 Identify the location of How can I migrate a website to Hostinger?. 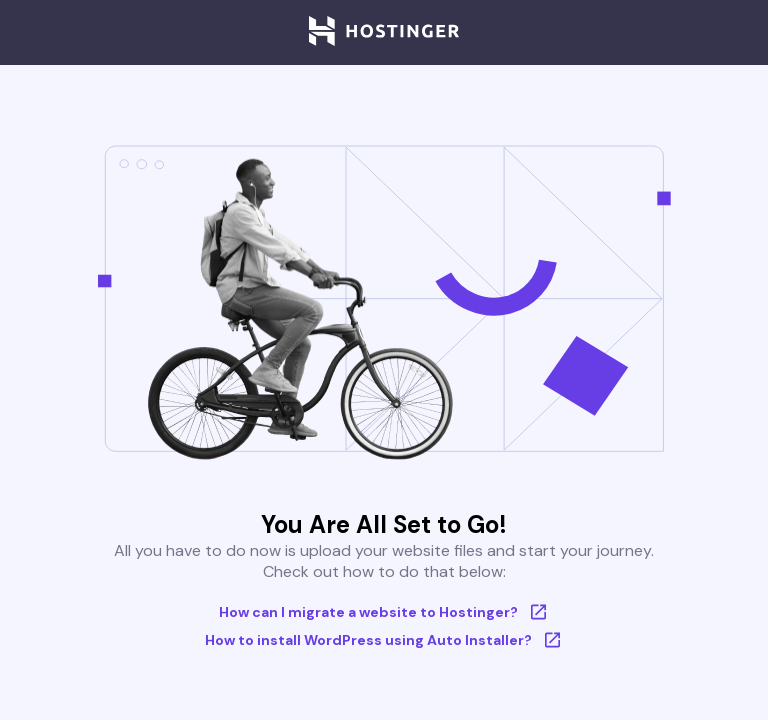
(384, 612).